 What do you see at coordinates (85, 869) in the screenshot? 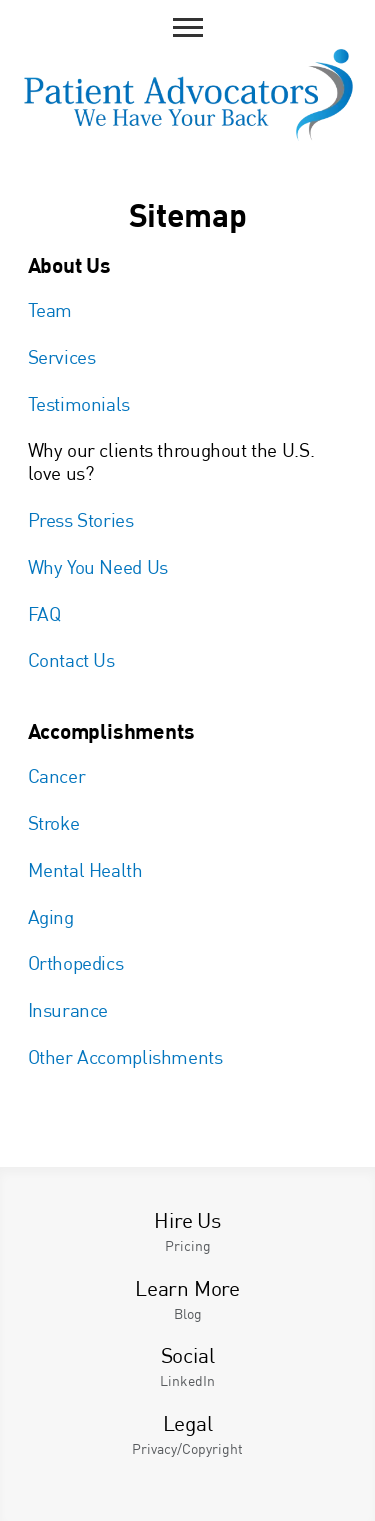
I see `Mental Health` at bounding box center [85, 869].